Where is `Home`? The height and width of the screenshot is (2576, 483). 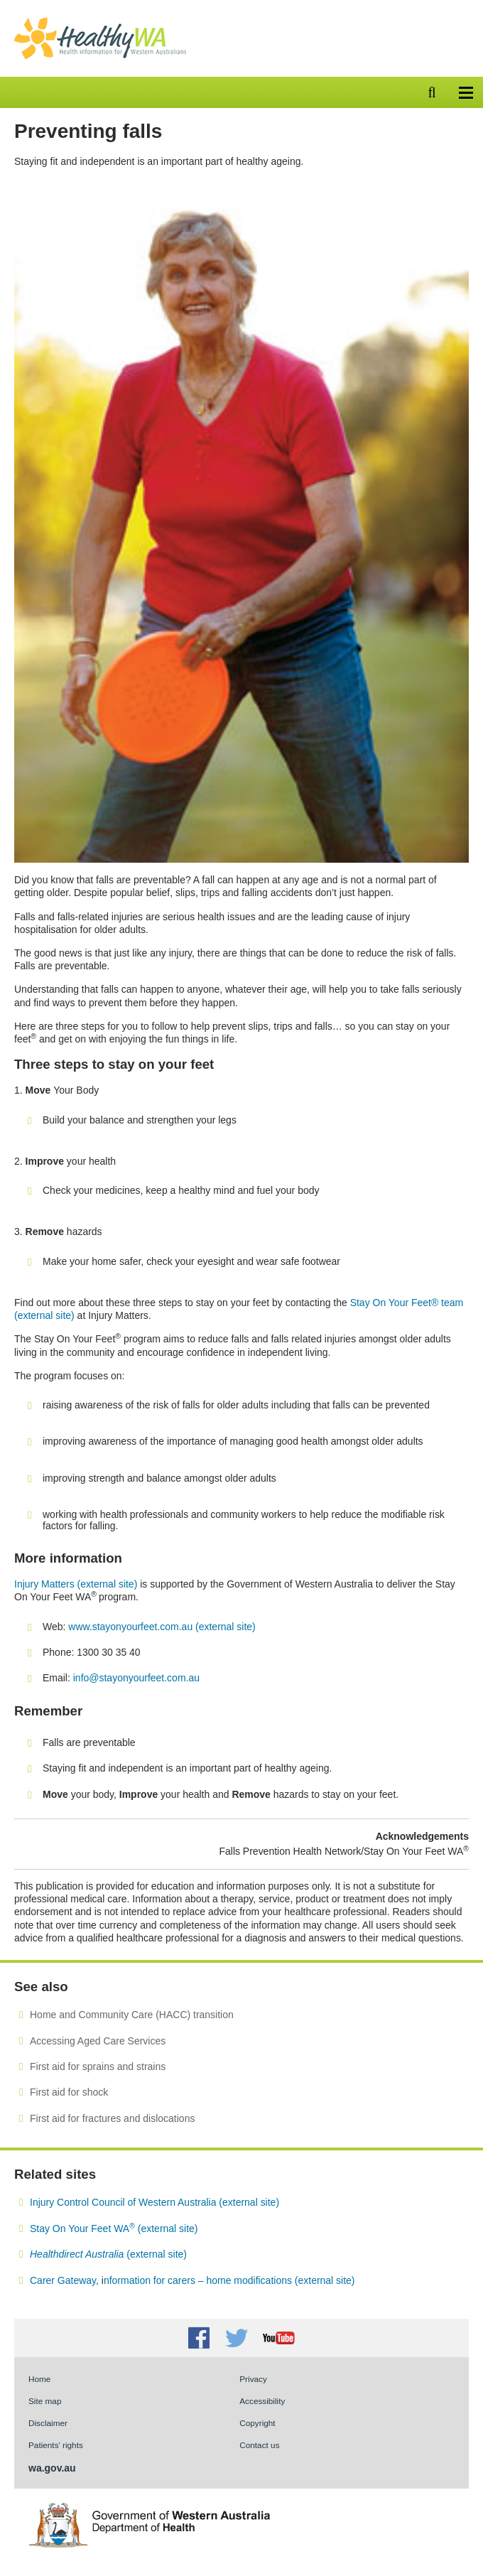 Home is located at coordinates (39, 2378).